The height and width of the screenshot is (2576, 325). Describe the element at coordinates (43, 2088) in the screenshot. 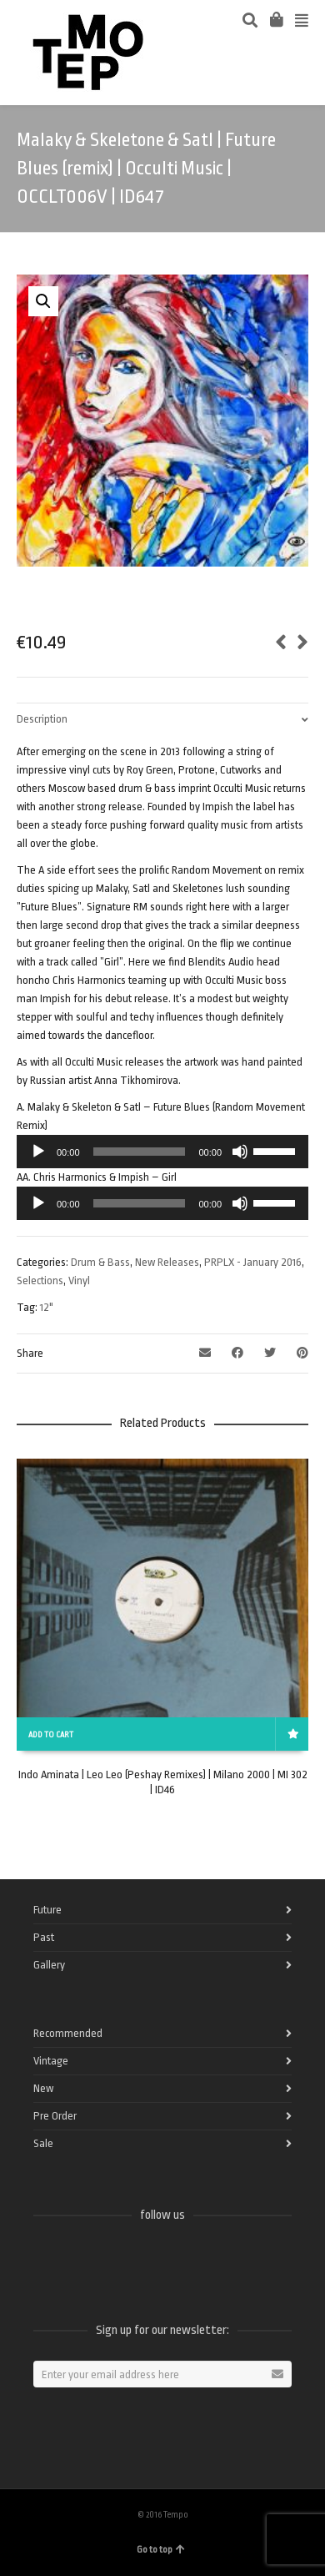

I see `New` at that location.